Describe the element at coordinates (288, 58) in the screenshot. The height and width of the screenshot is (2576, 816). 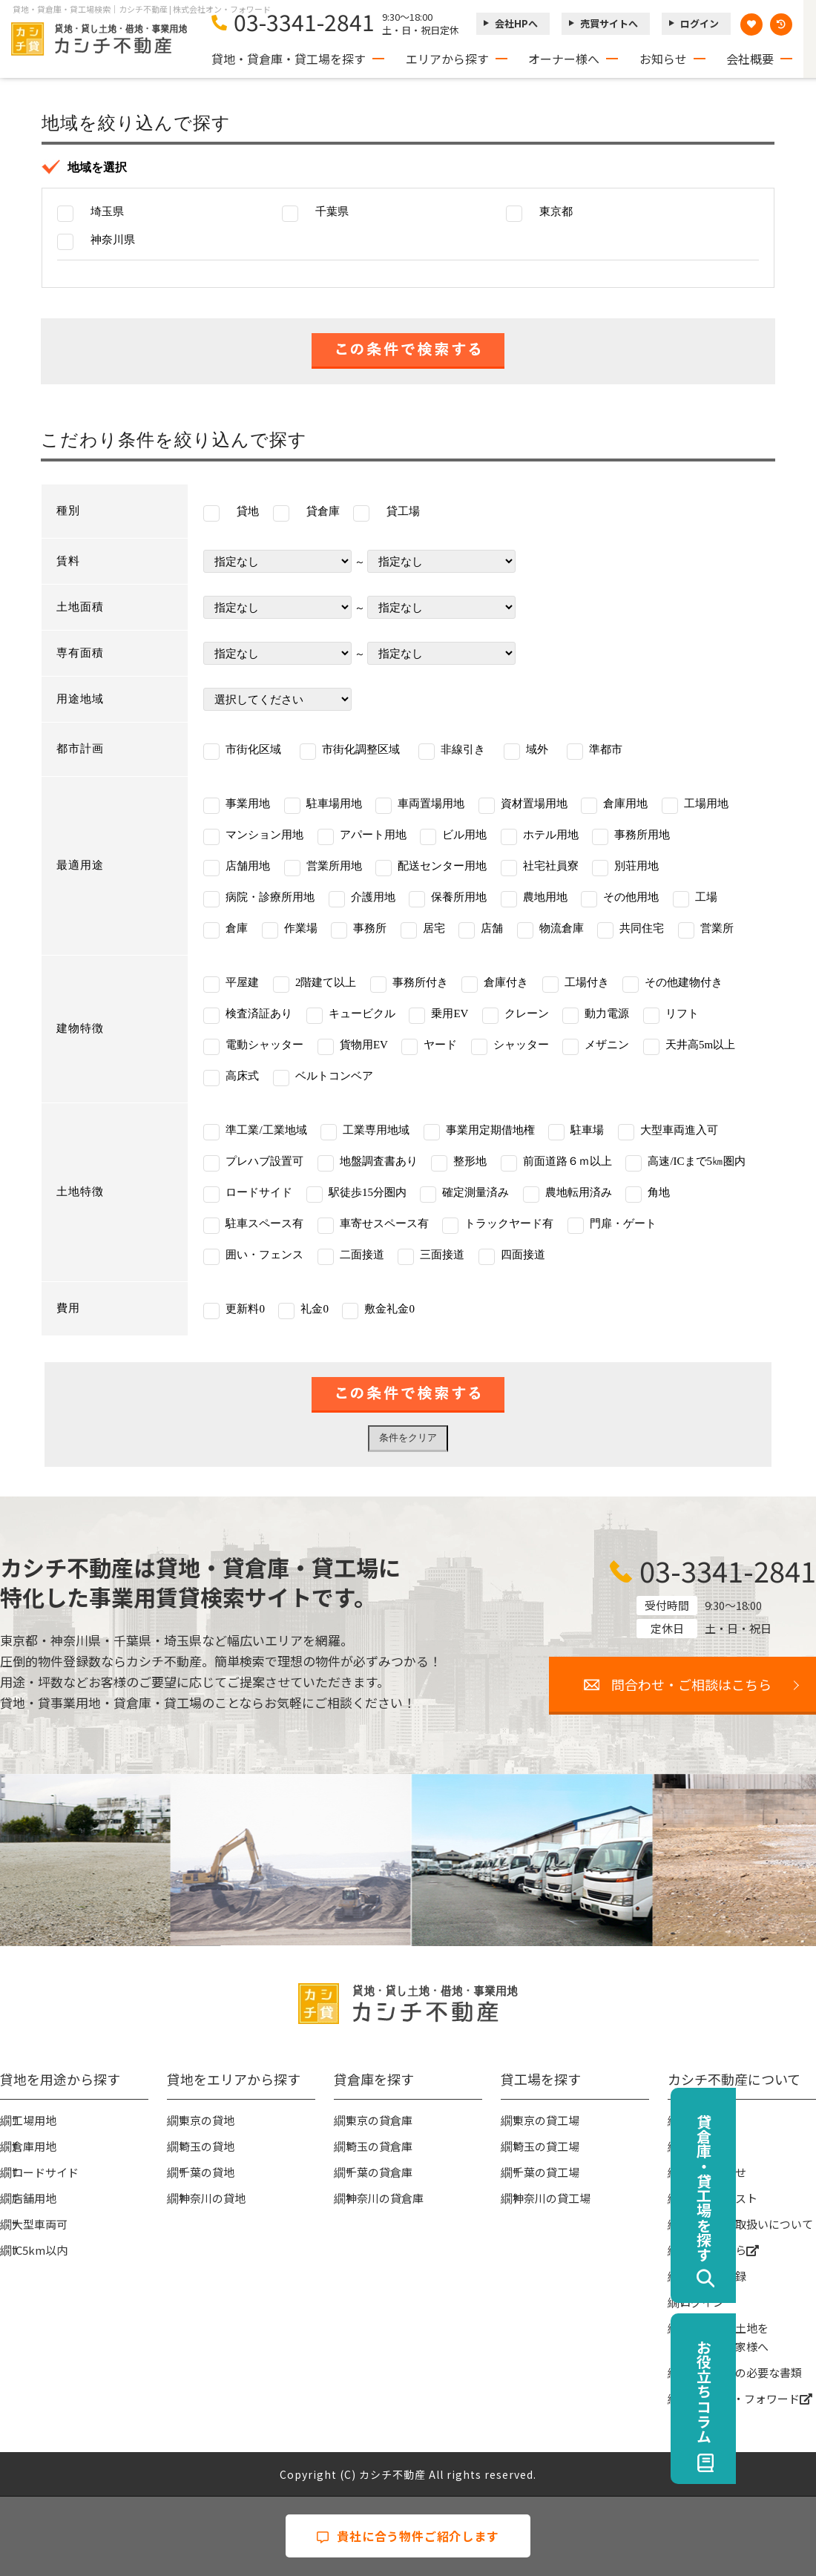
I see `貸地・貸倉庫・貸工場を探す` at that location.